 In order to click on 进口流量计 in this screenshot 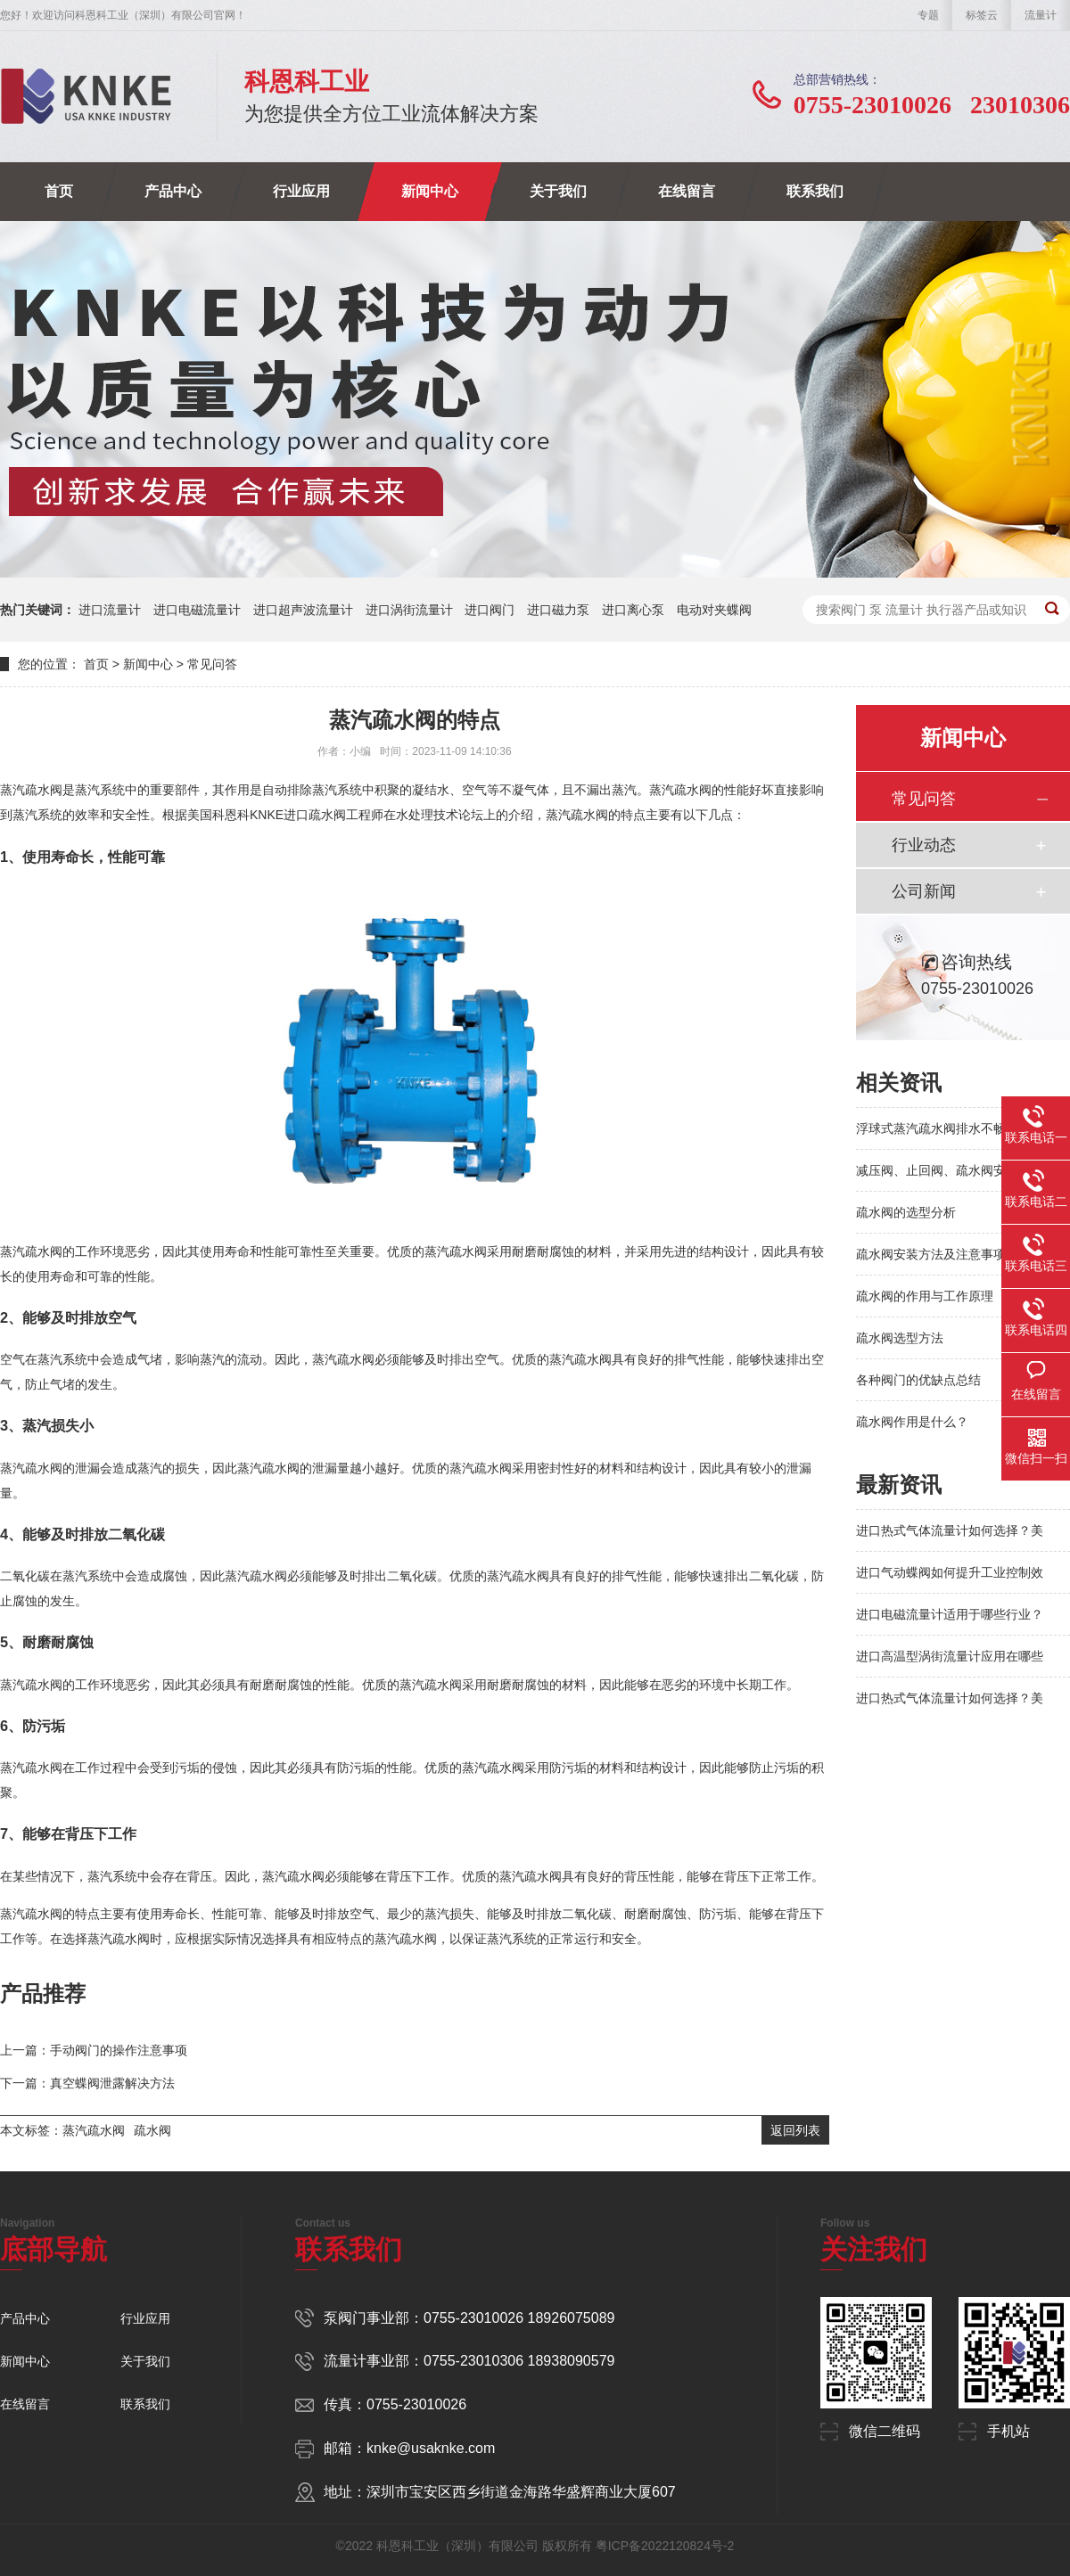, I will do `click(109, 610)`.